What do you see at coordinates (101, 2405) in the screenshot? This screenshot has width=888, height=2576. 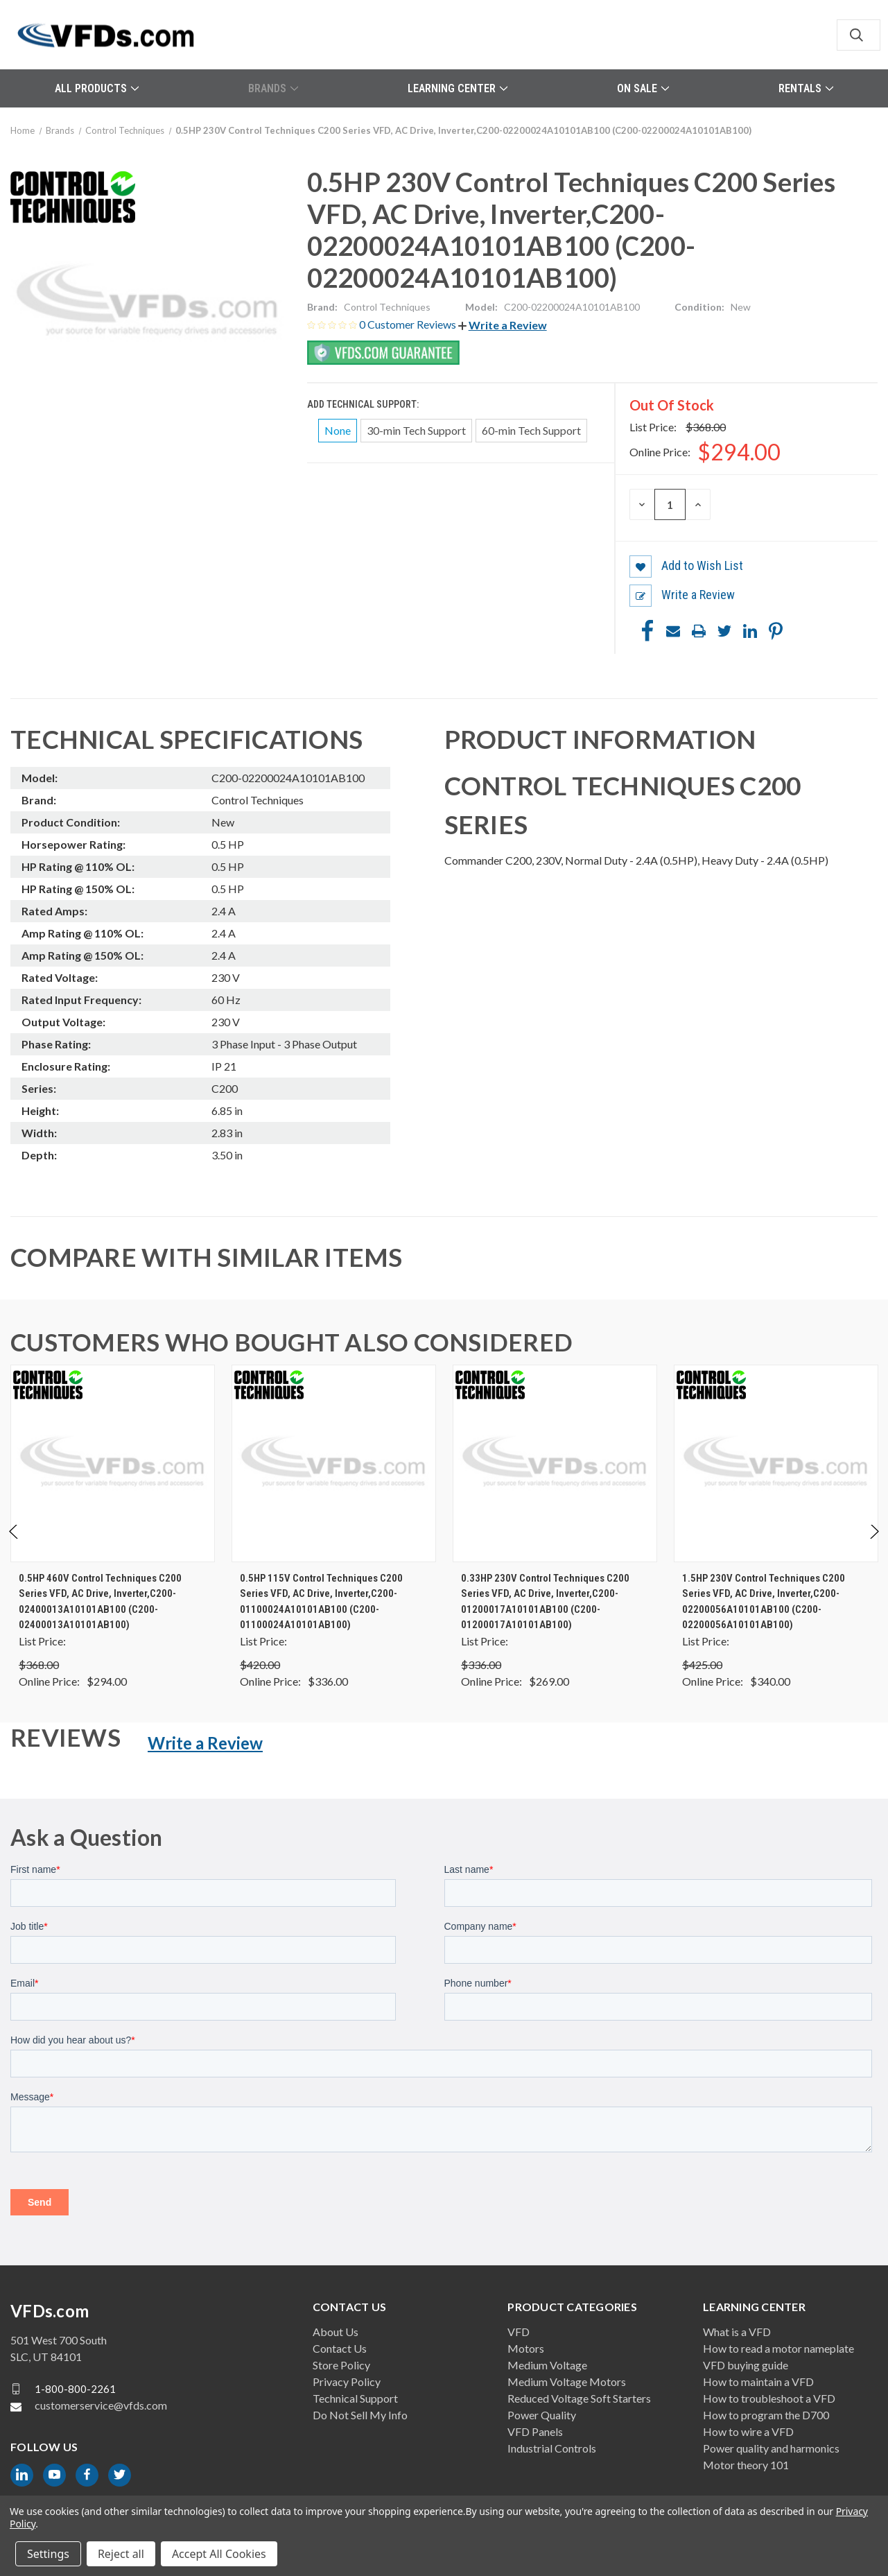 I see `customerservice@vfds.com` at bounding box center [101, 2405].